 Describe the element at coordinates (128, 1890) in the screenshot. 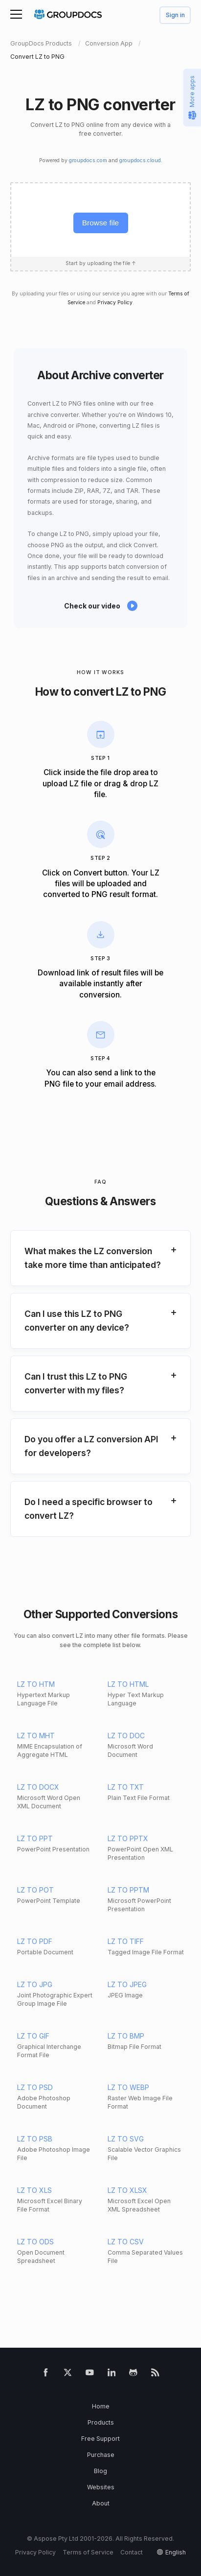

I see `LZ TO PPTM` at that location.